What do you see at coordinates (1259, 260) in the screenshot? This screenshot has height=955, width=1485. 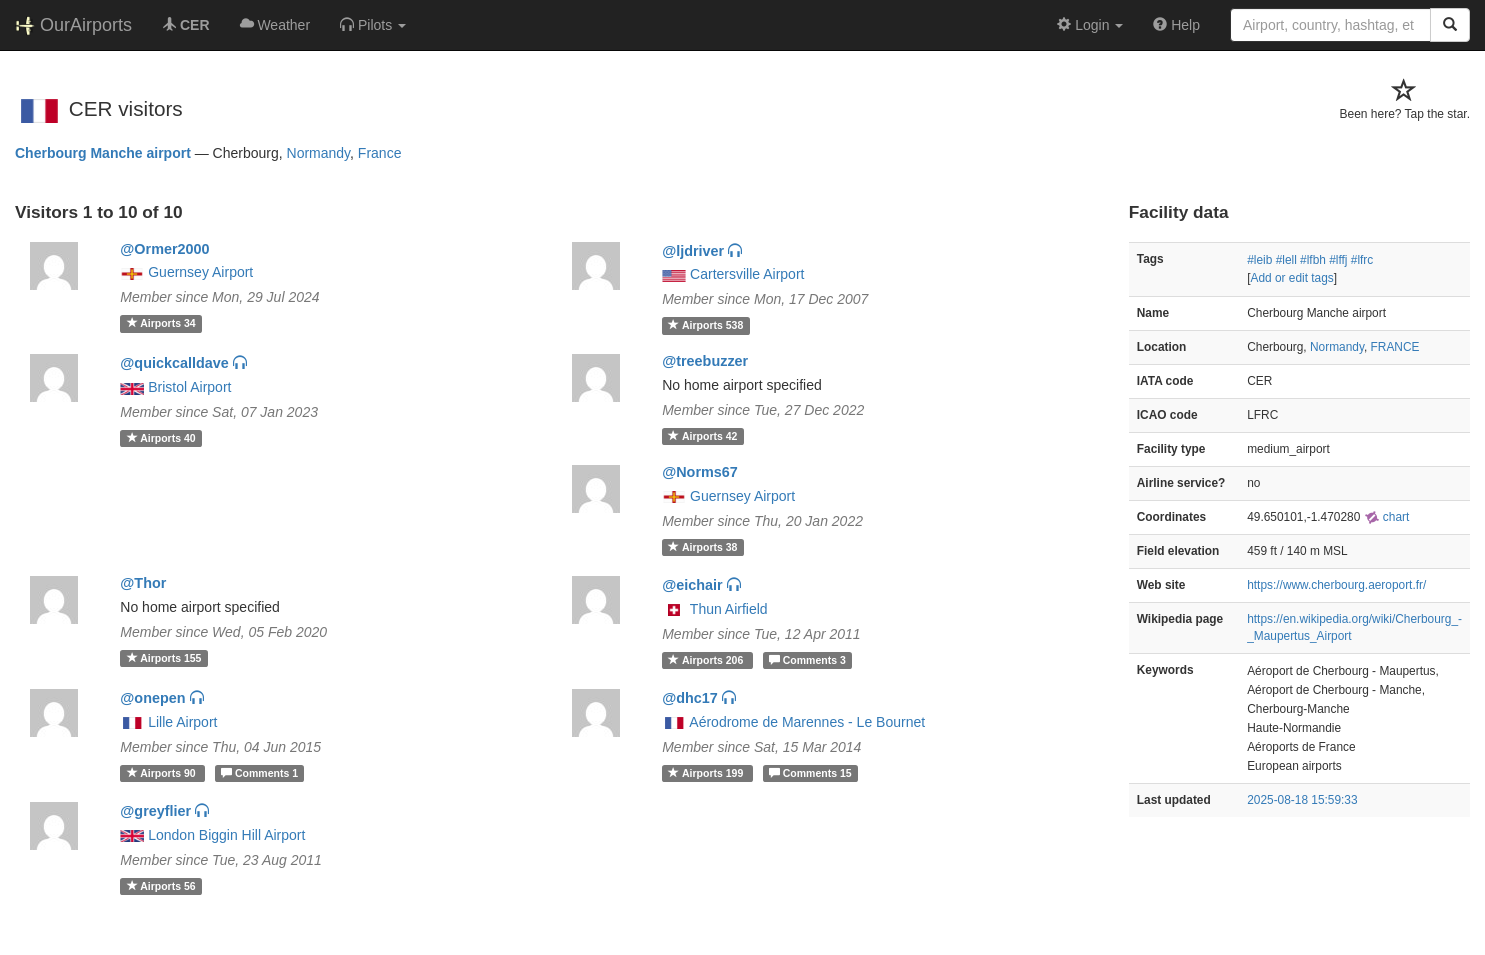 I see `#leib` at bounding box center [1259, 260].